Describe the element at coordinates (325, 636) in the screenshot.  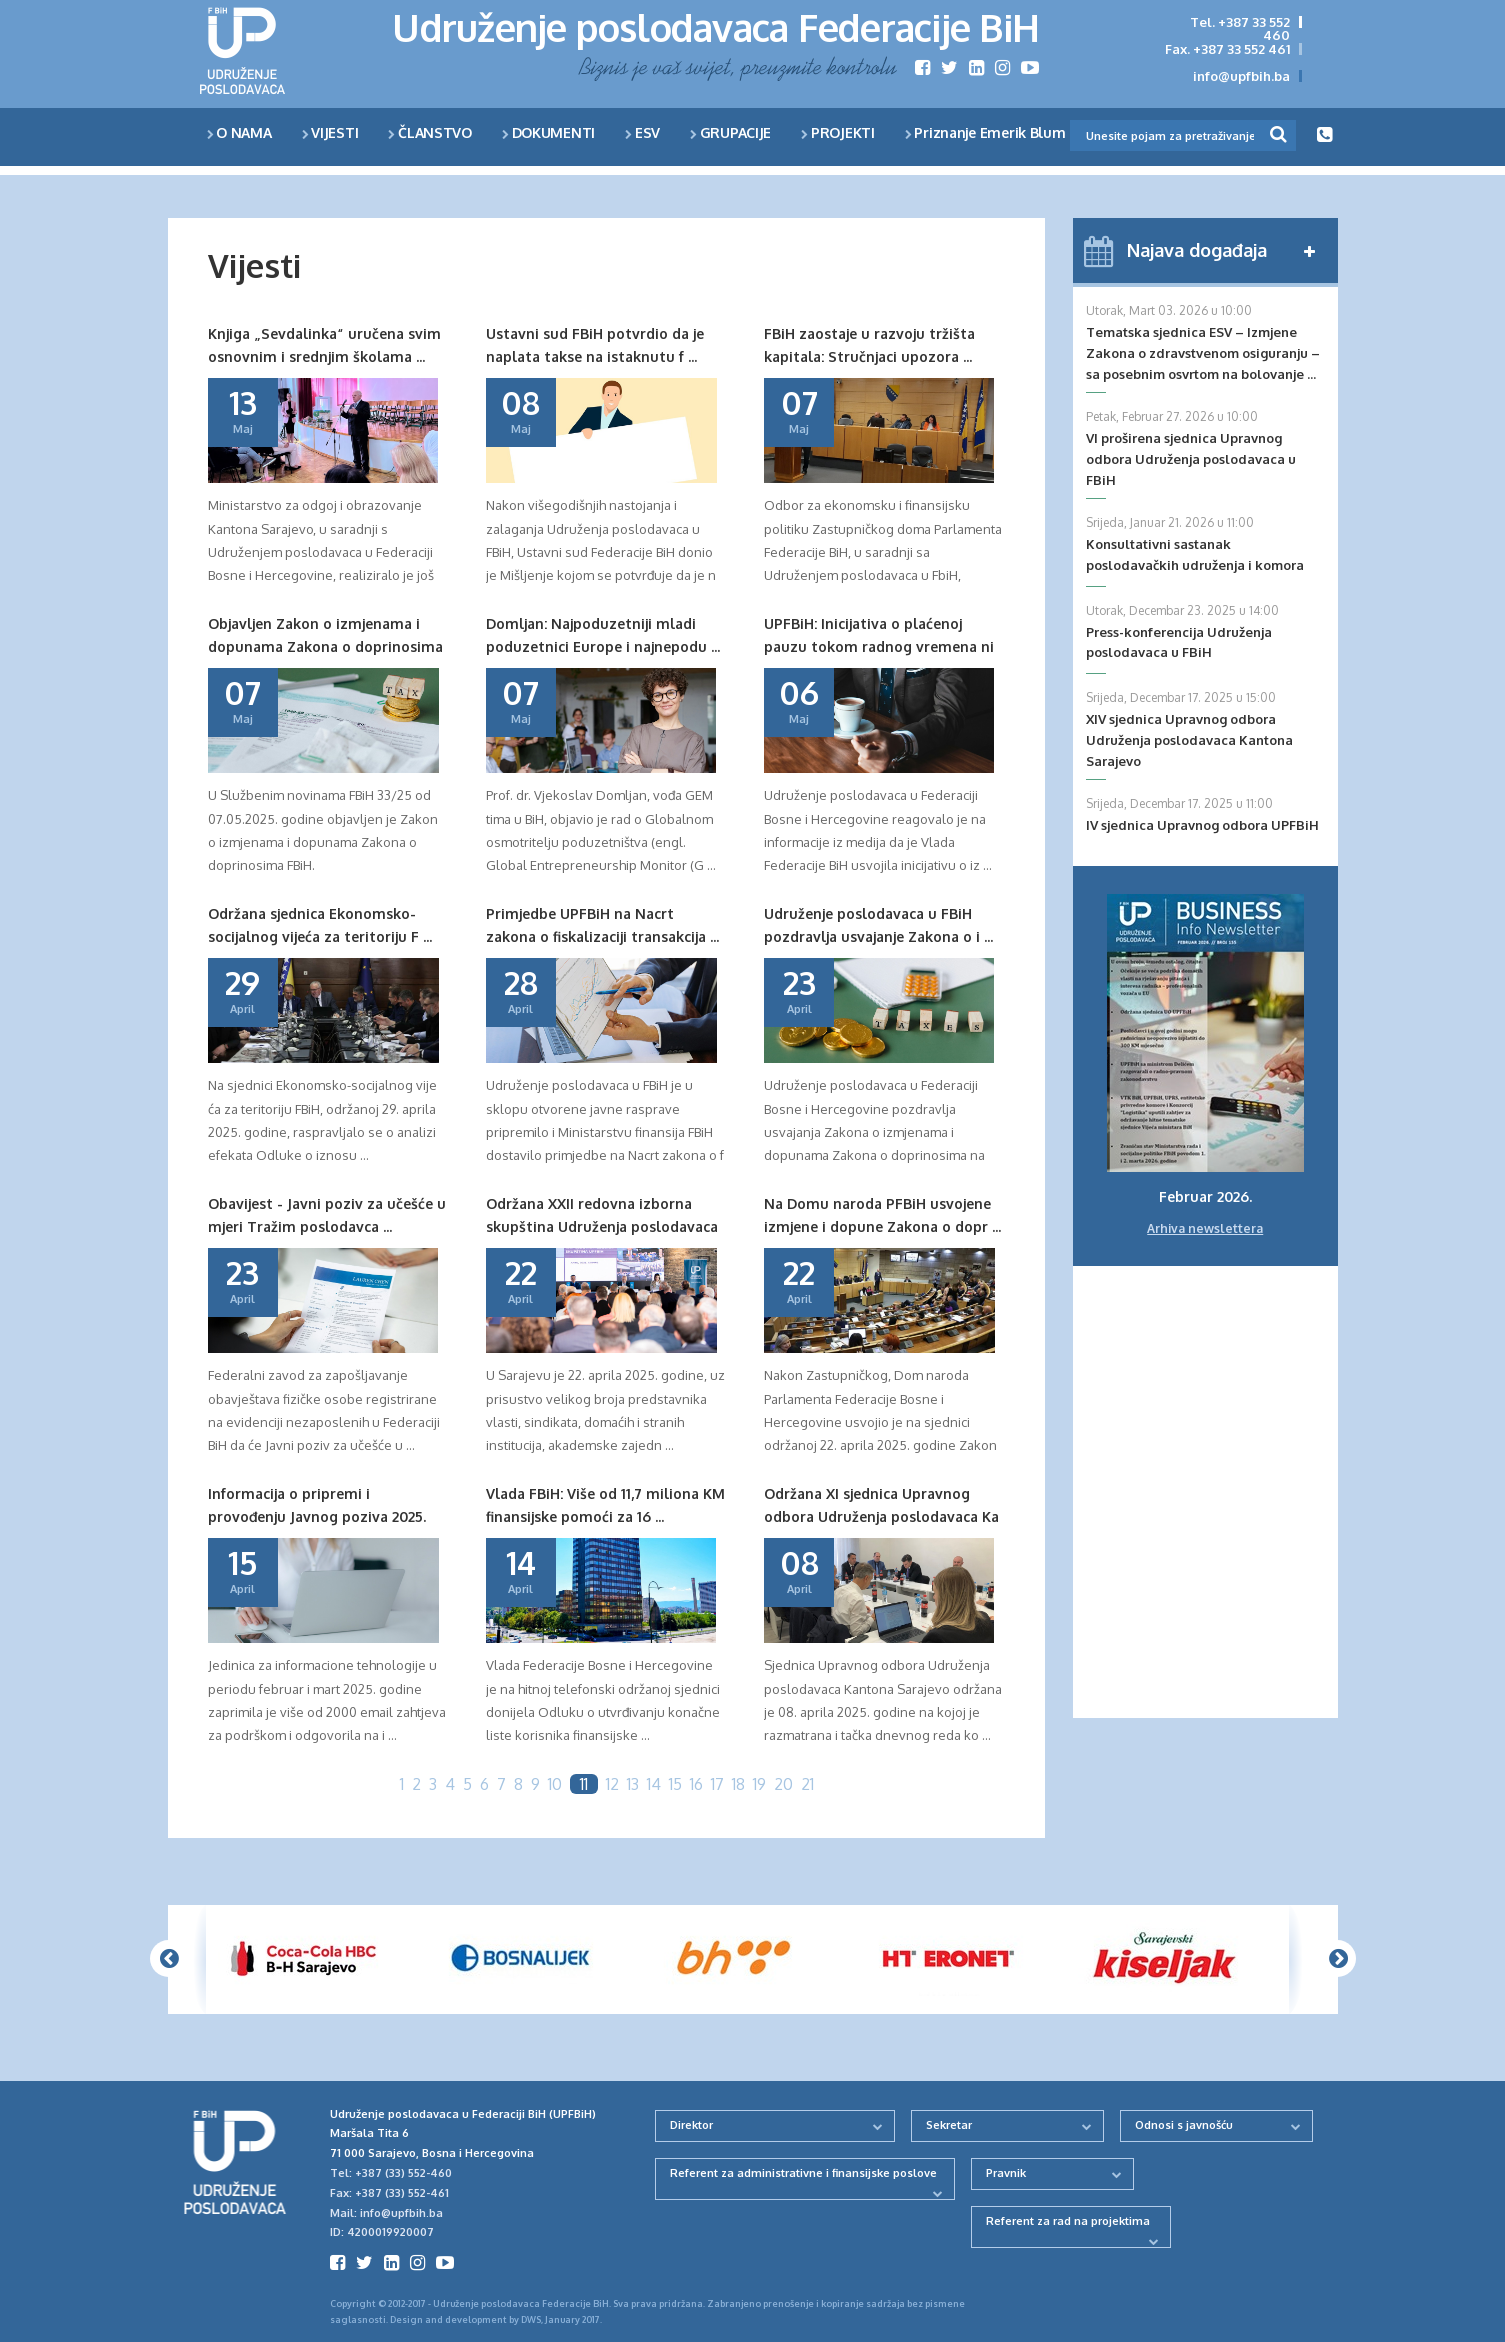
I see `Objavljen Zakon o izmjenama i dopunama Zakona o doprinosima ...` at that location.